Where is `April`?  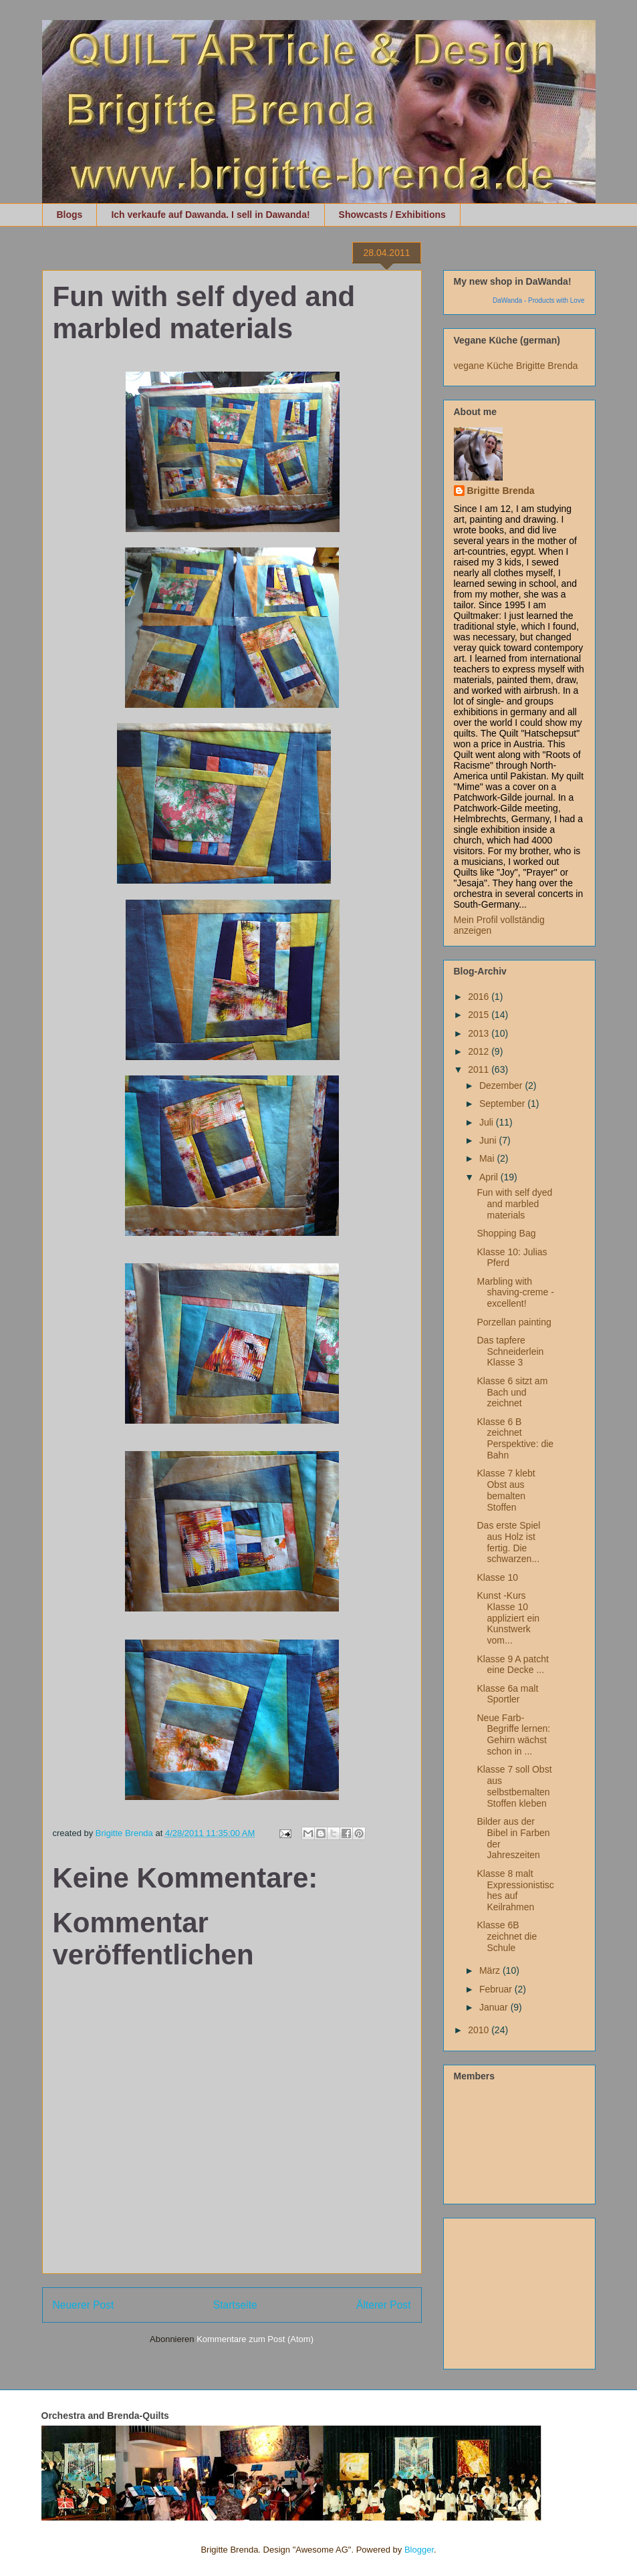
April is located at coordinates (490, 1177).